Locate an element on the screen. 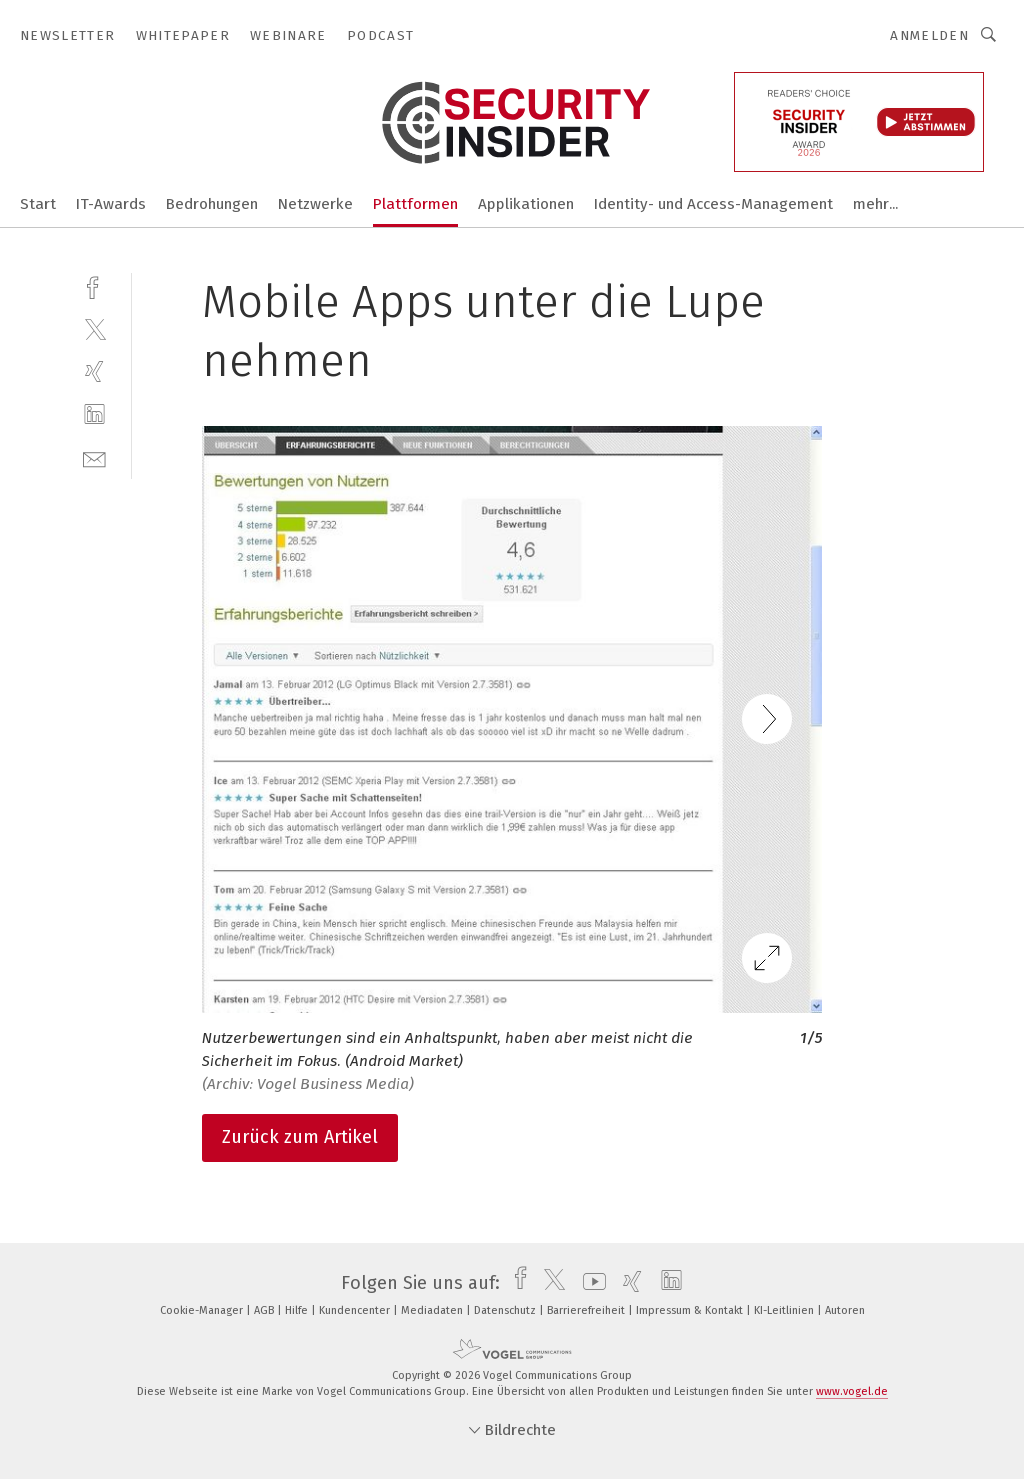 The image size is (1024, 1479). KI-Leitlinien is located at coordinates (785, 1310).